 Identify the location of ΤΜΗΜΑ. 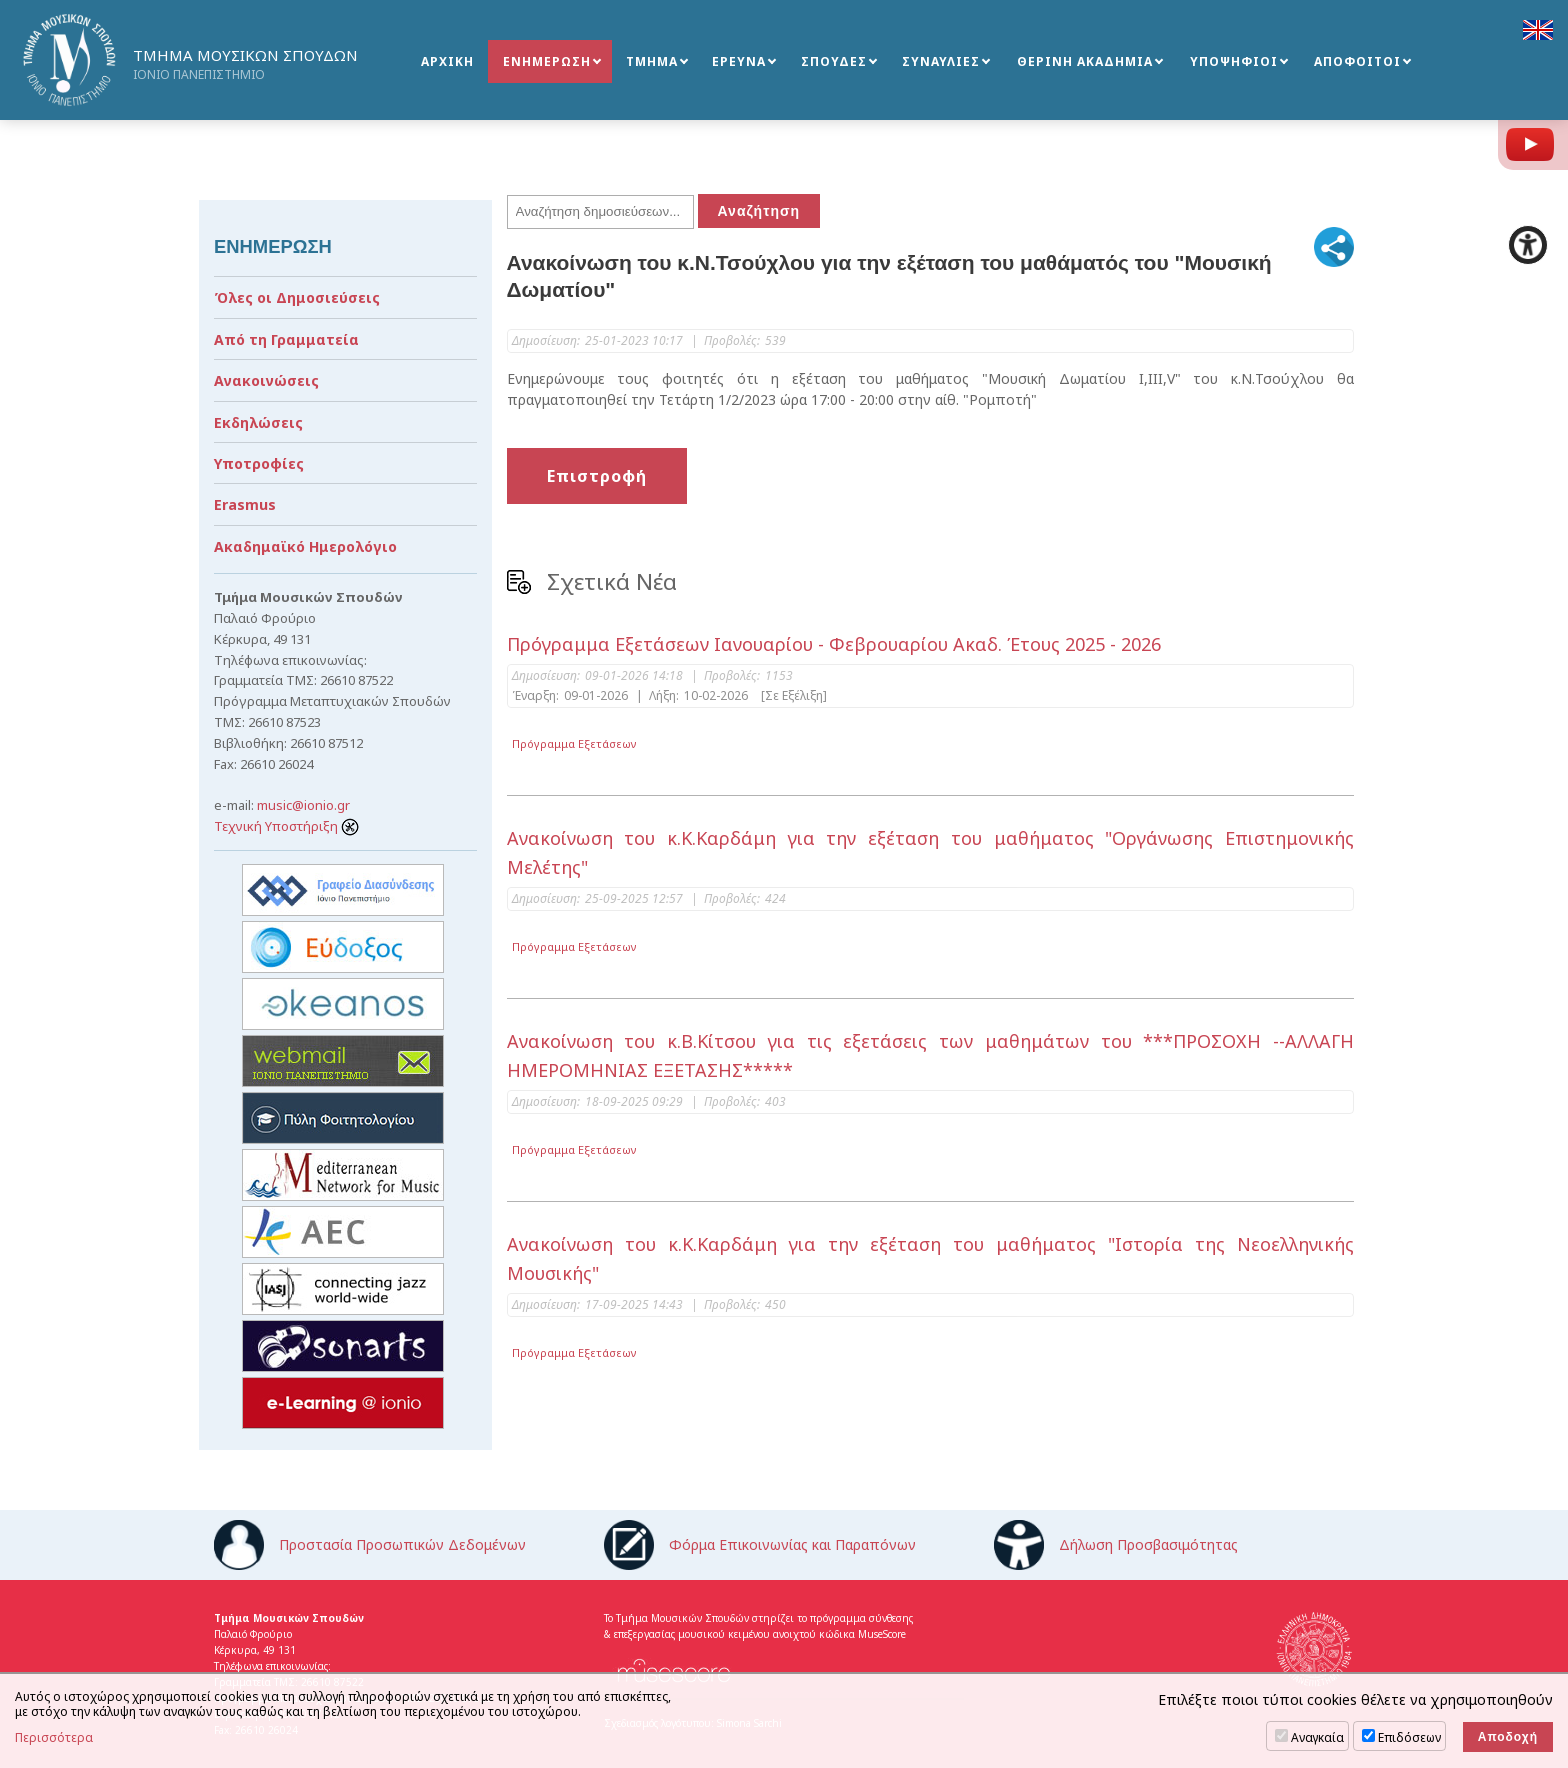
(652, 61).